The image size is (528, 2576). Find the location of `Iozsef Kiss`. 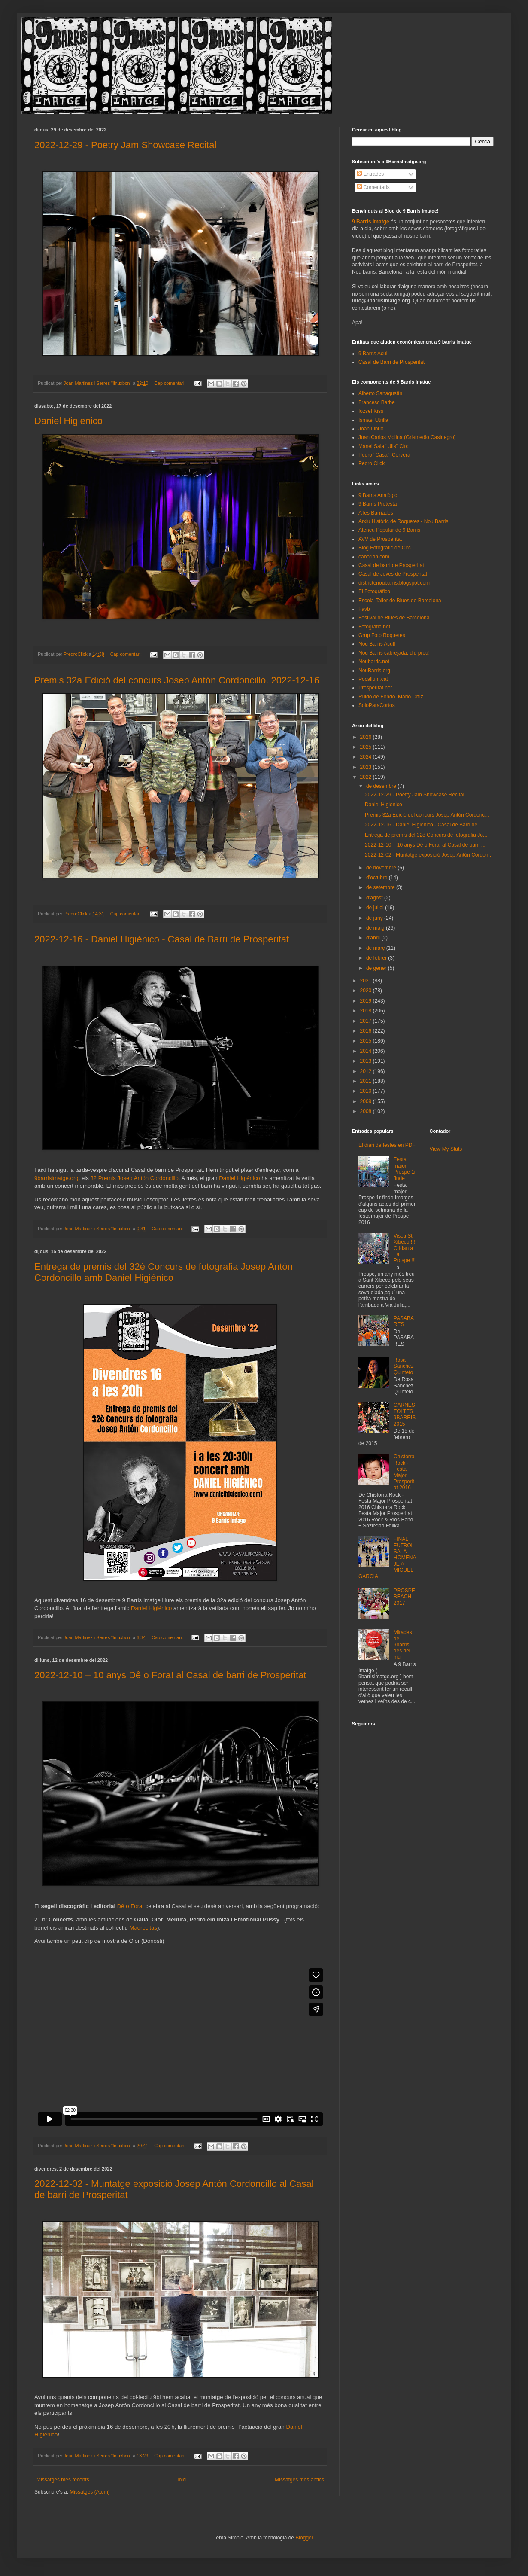

Iozsef Kiss is located at coordinates (370, 411).